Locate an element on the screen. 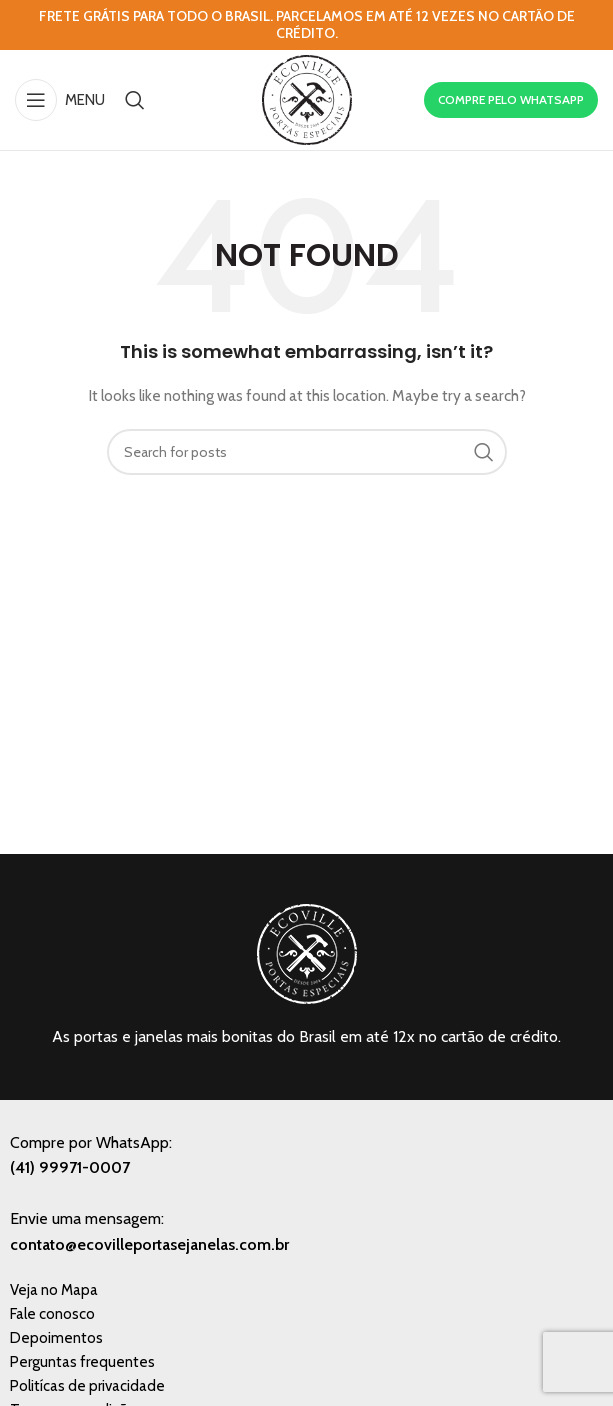 The width and height of the screenshot is (613, 1406). [Site logo] is located at coordinates (307, 98).